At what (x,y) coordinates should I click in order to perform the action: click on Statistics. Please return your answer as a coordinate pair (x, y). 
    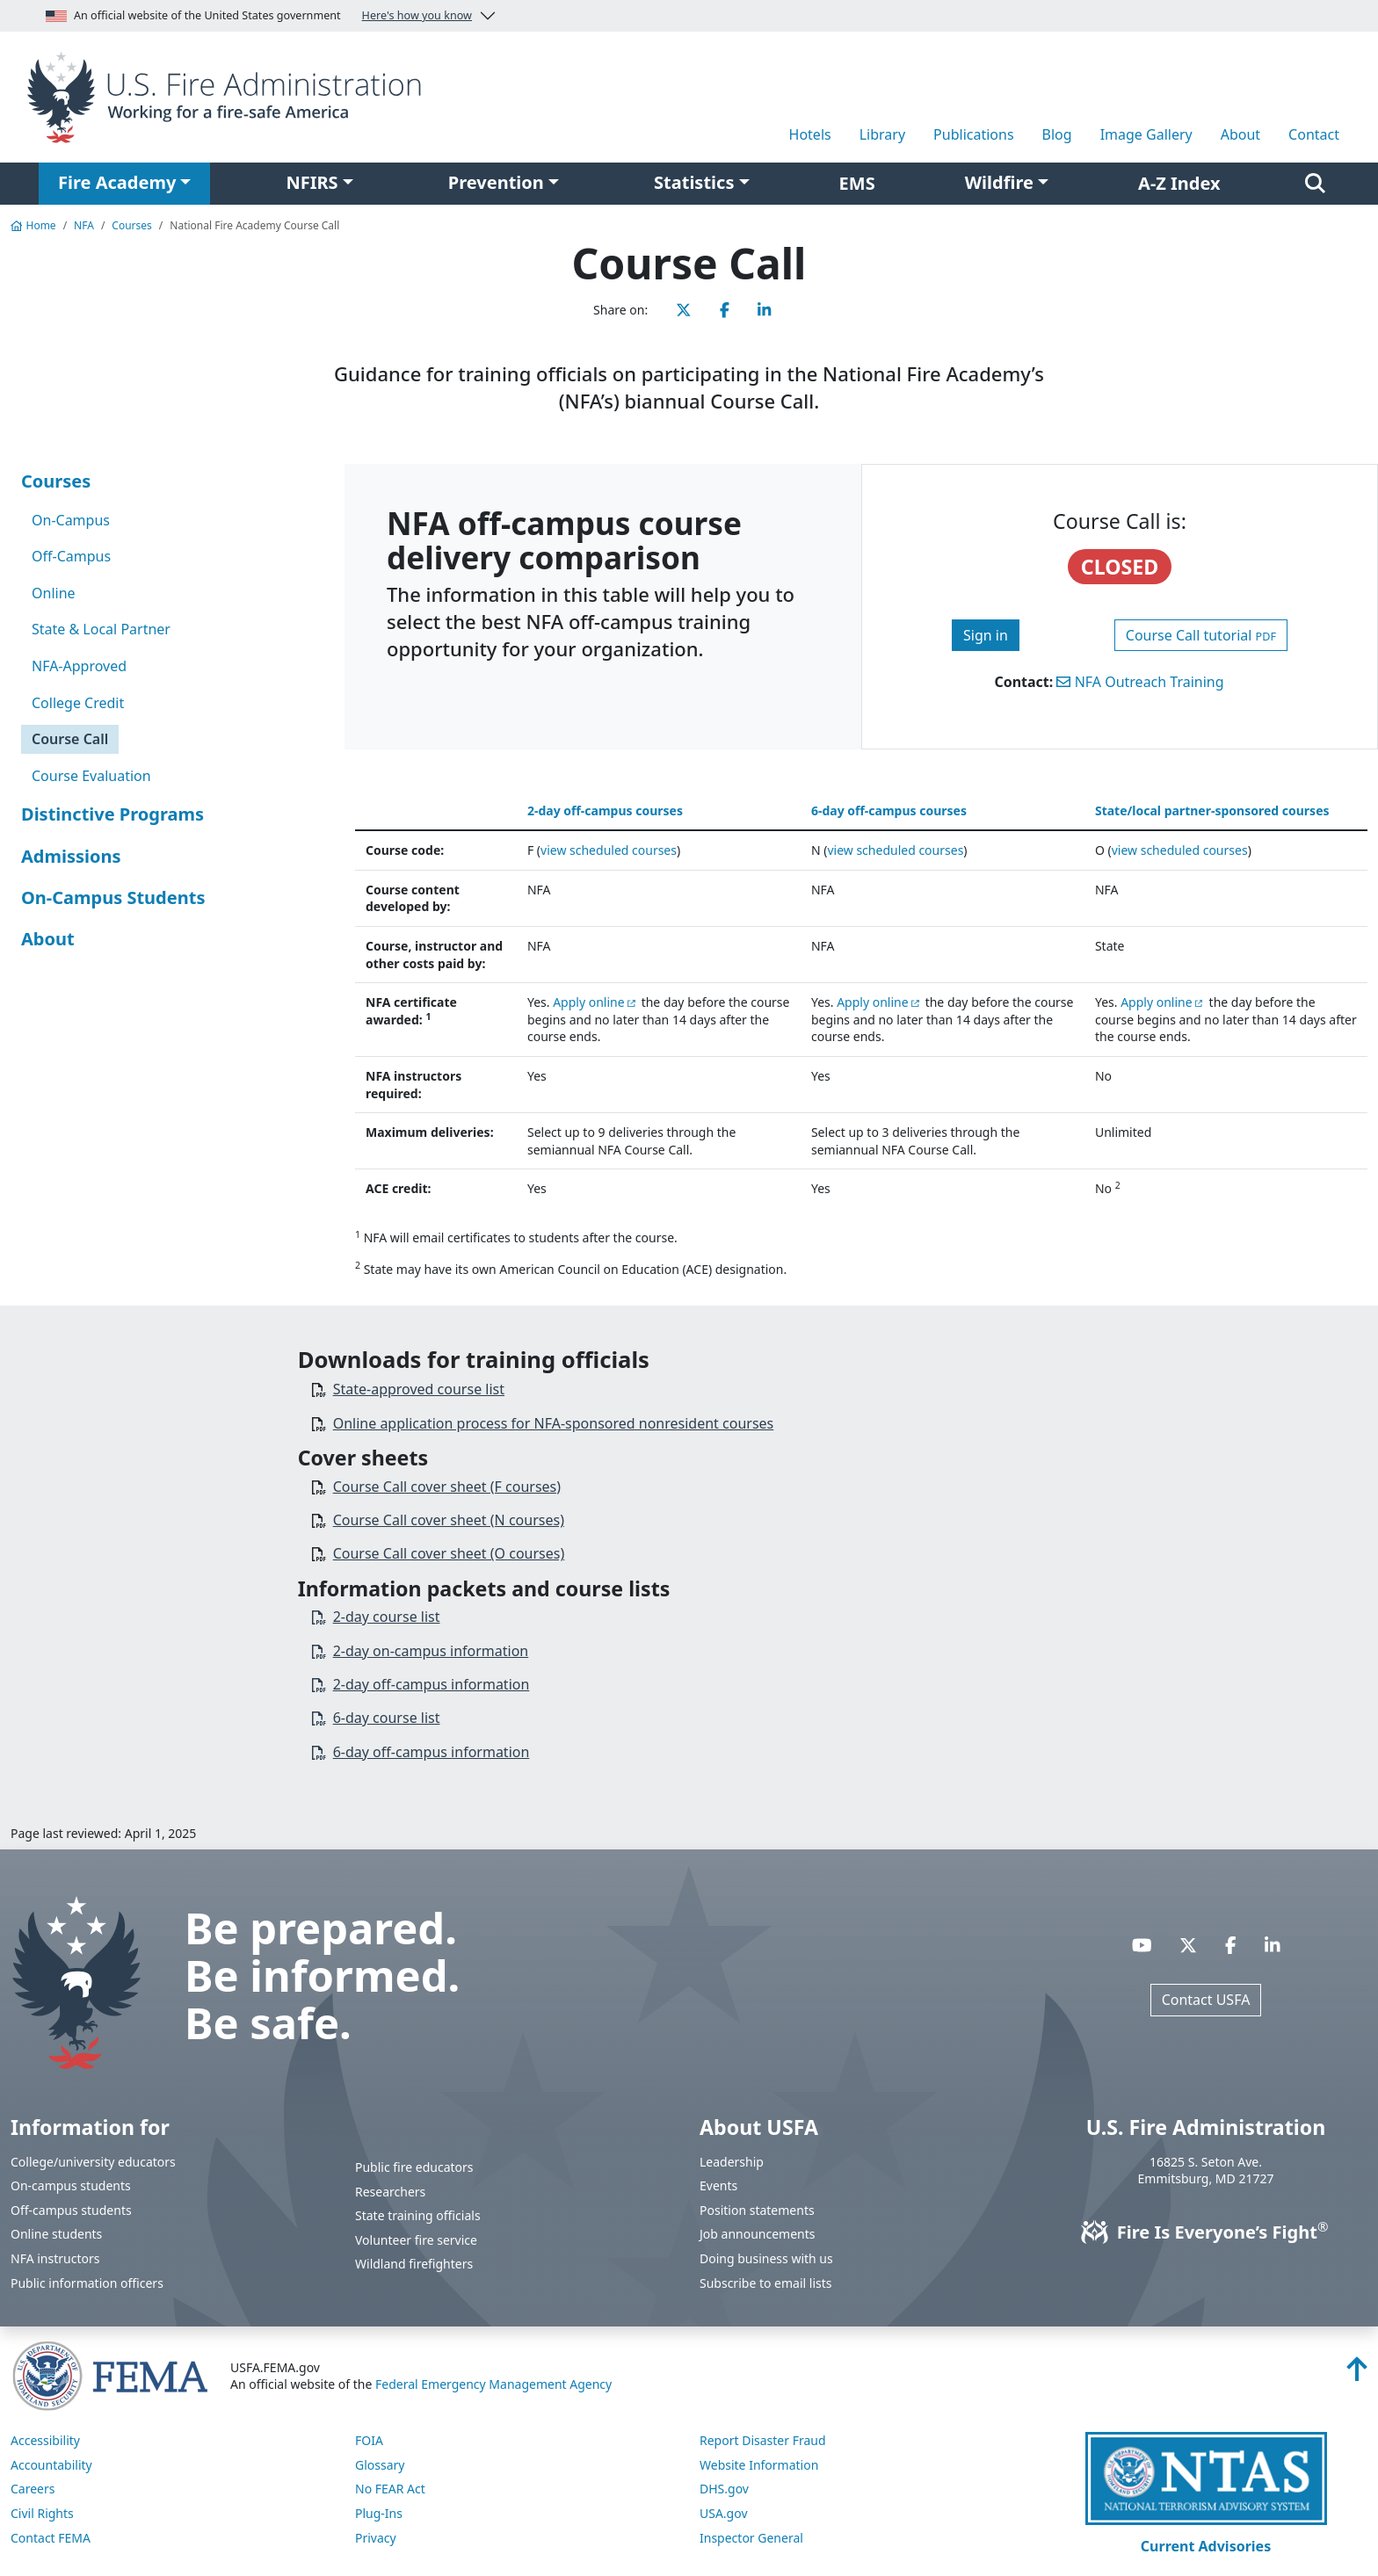
    Looking at the image, I should click on (694, 182).